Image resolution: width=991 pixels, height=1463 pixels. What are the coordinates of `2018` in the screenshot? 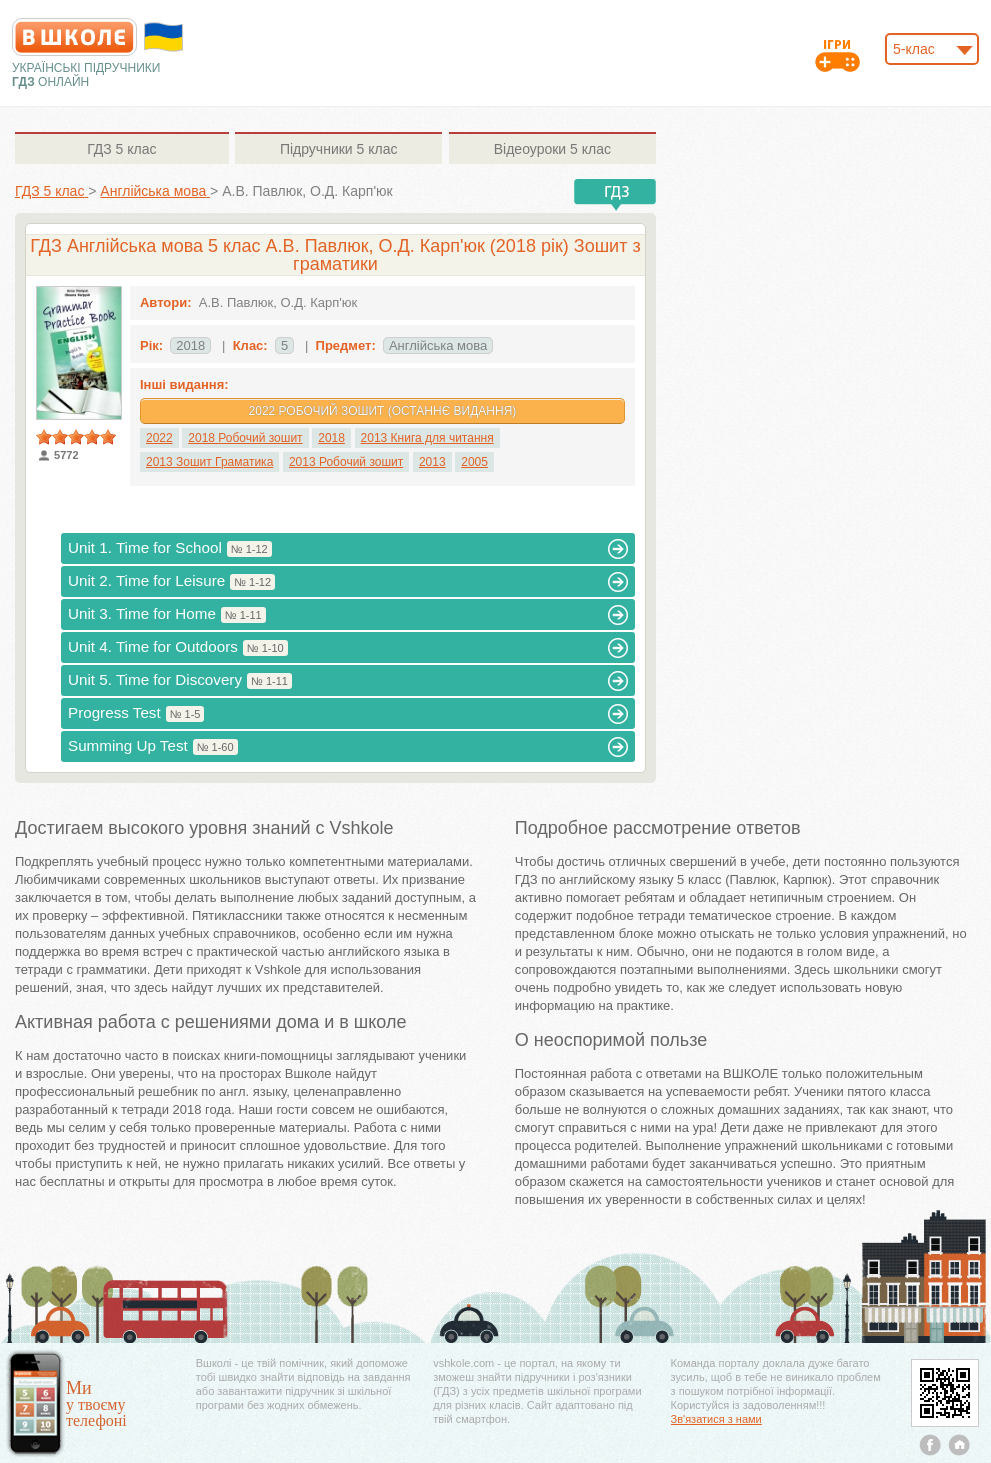 It's located at (331, 438).